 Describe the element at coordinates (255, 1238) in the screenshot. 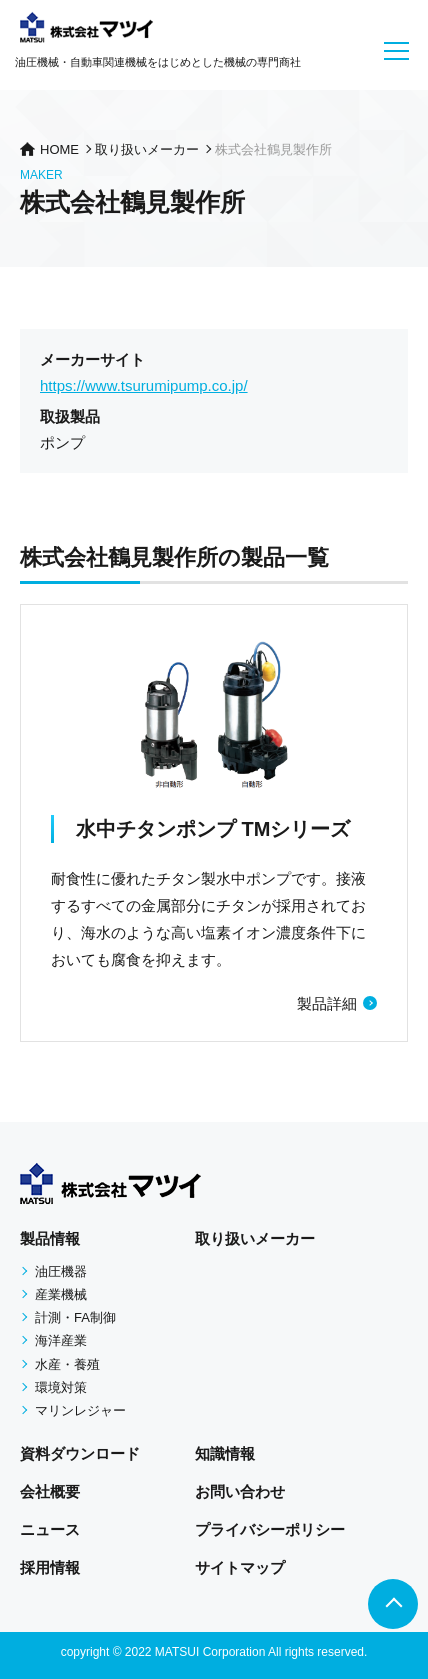

I see `取り扱いメーカー` at that location.